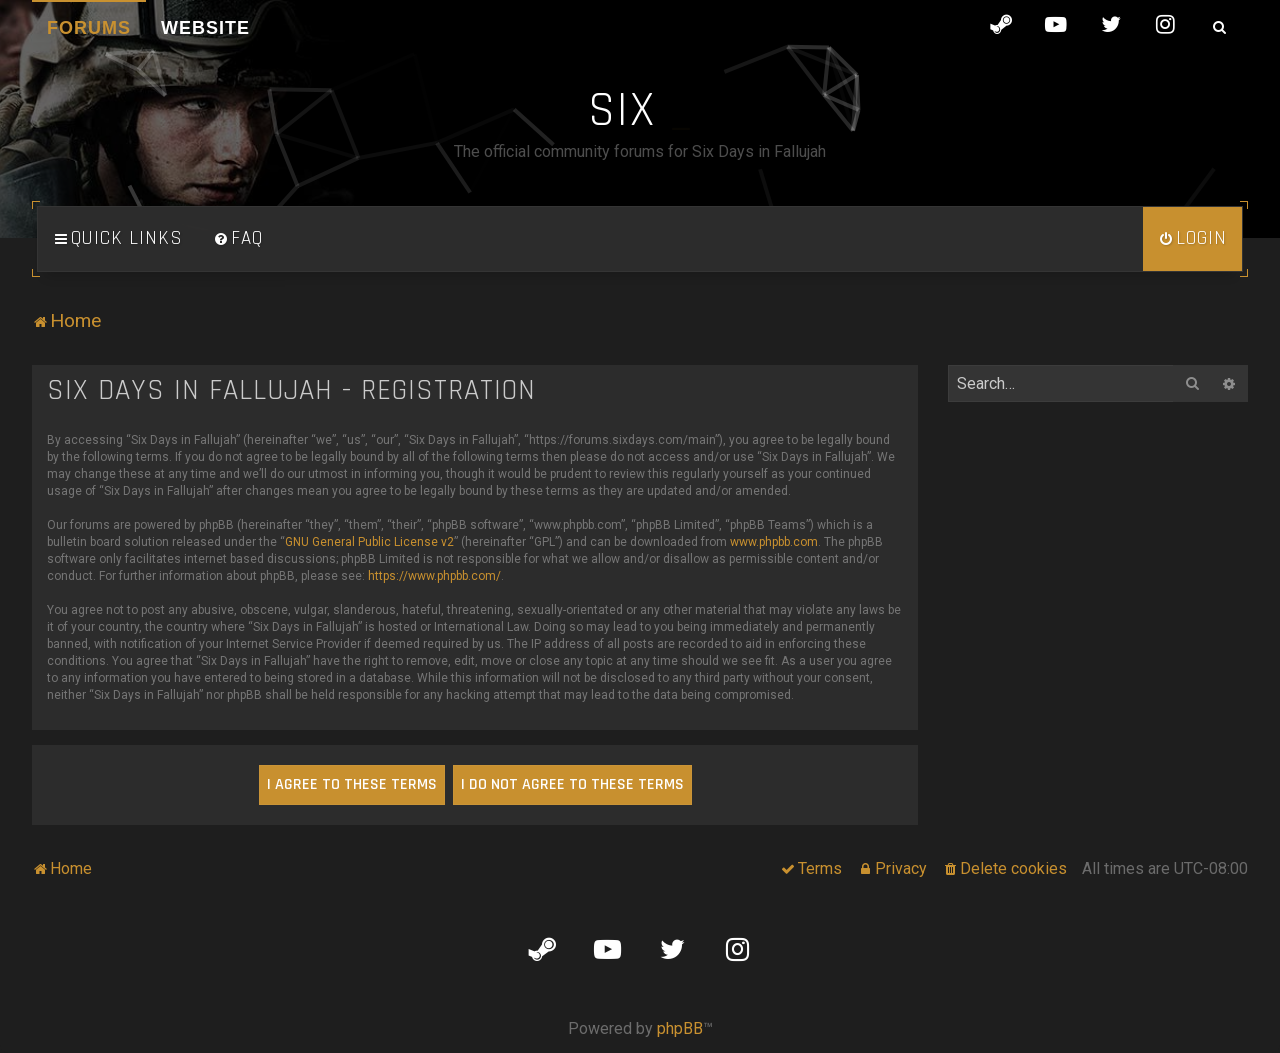 The height and width of the screenshot is (1053, 1280). I want to click on https://www.phpbb.com/, so click(434, 576).